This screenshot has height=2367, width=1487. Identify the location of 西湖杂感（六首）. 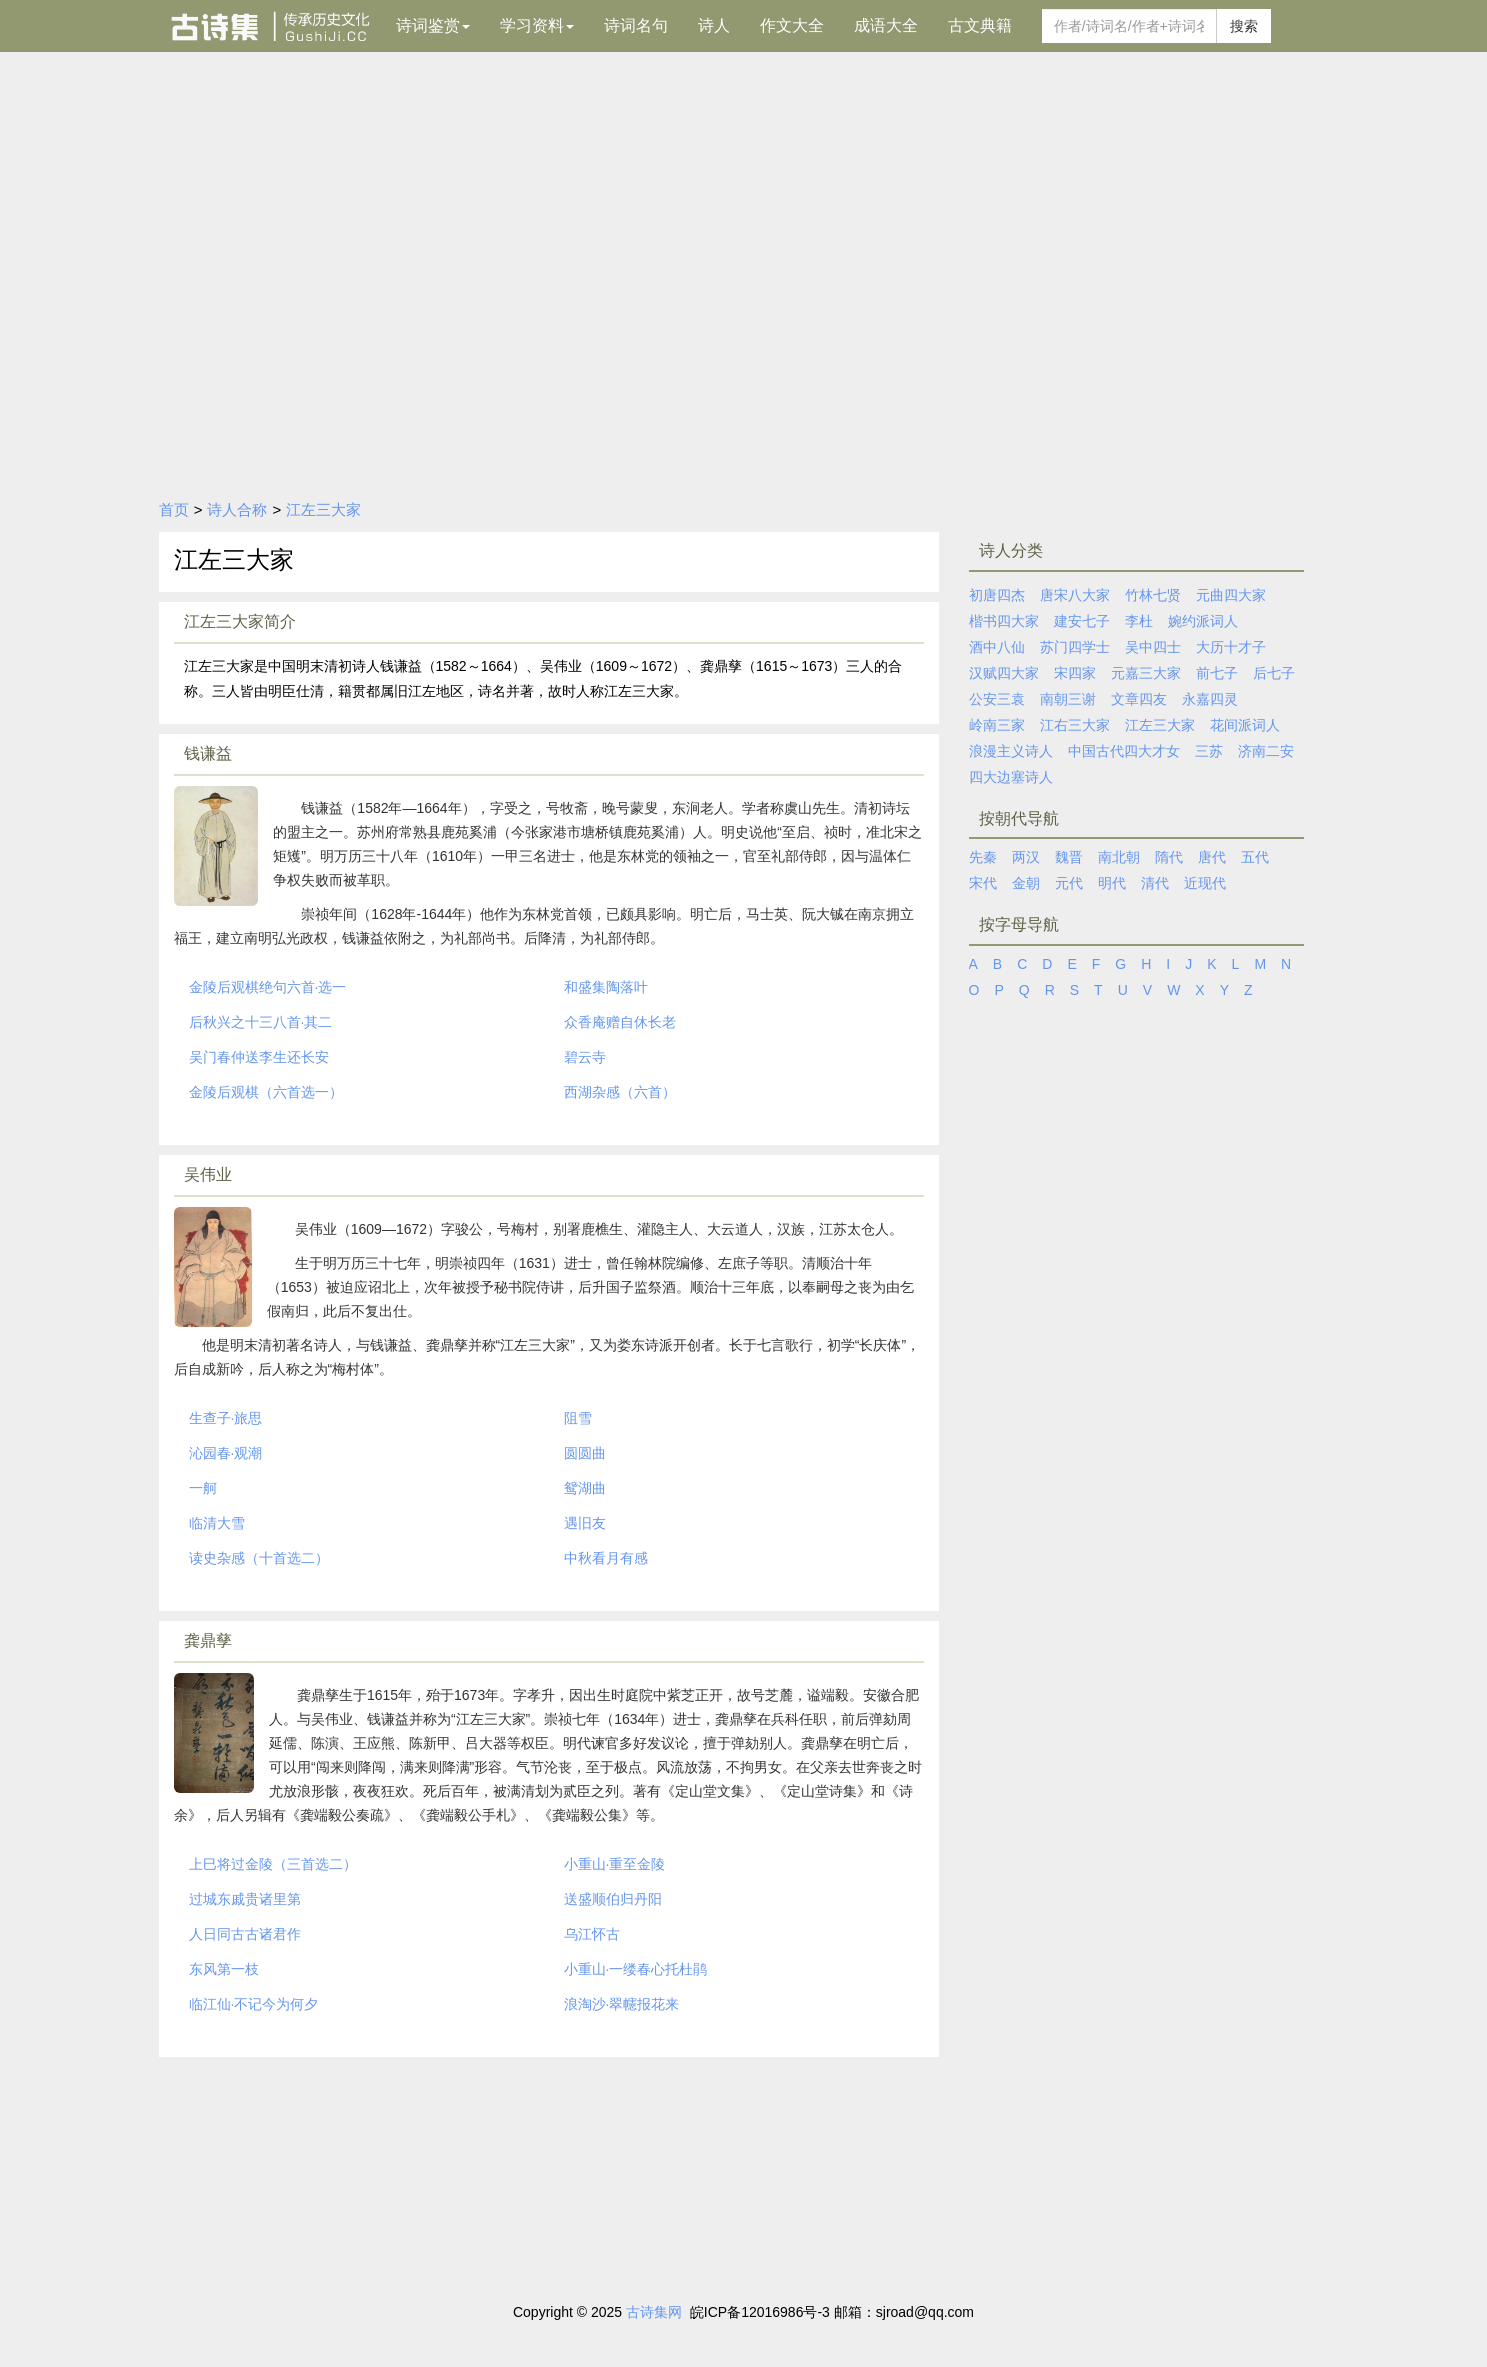
(620, 1092).